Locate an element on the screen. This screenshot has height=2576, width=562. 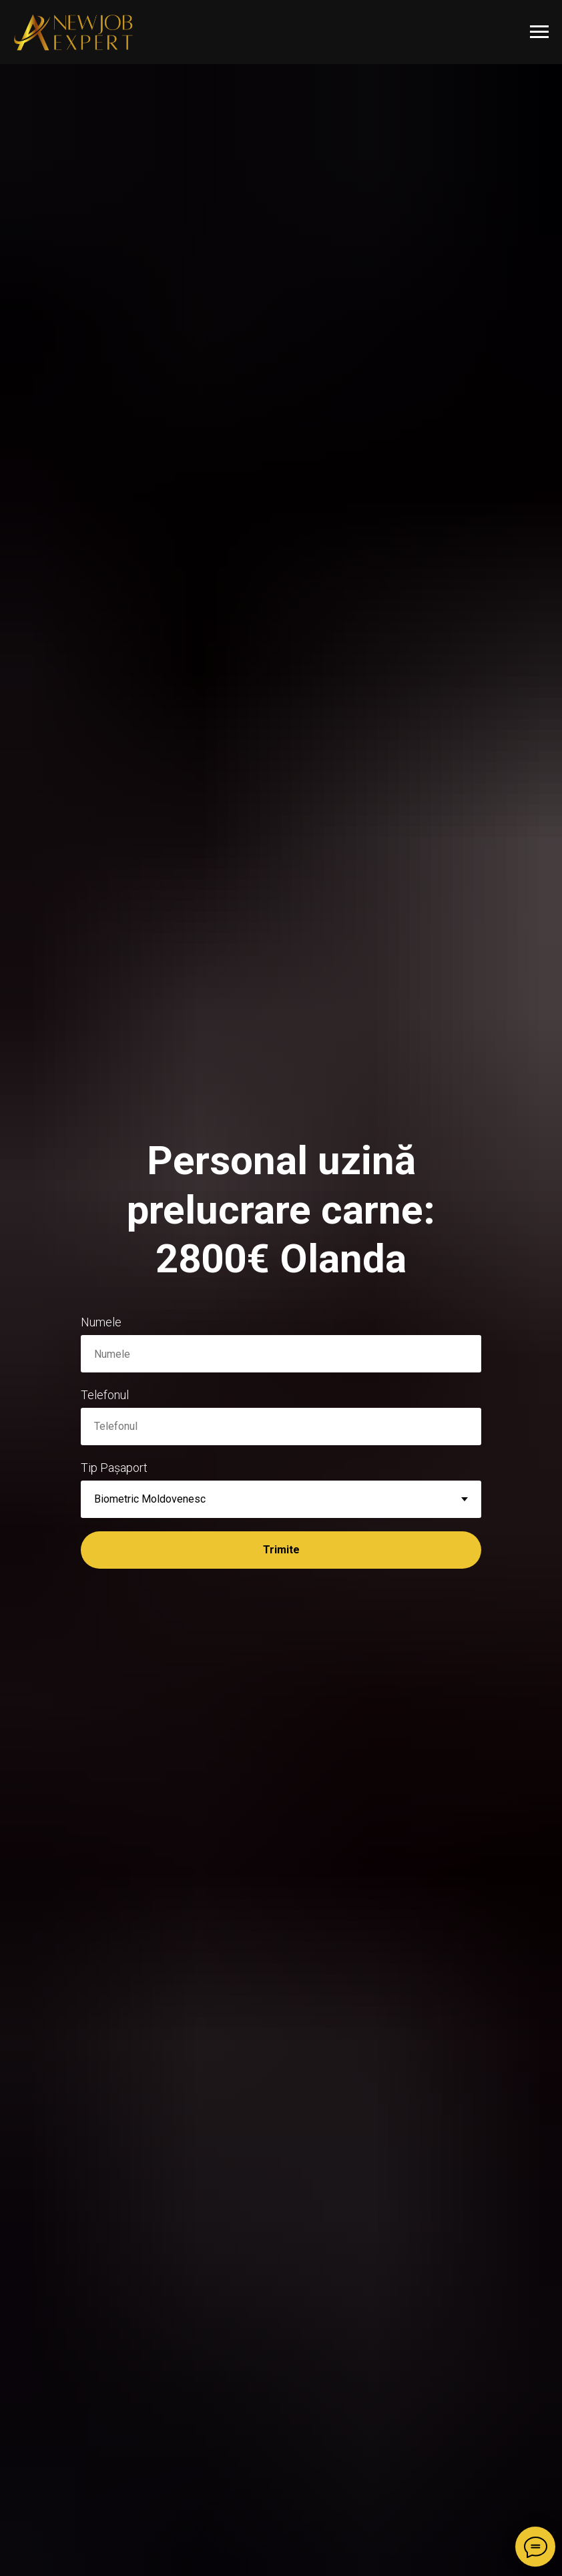
Telefonul is located at coordinates (105, 1395).